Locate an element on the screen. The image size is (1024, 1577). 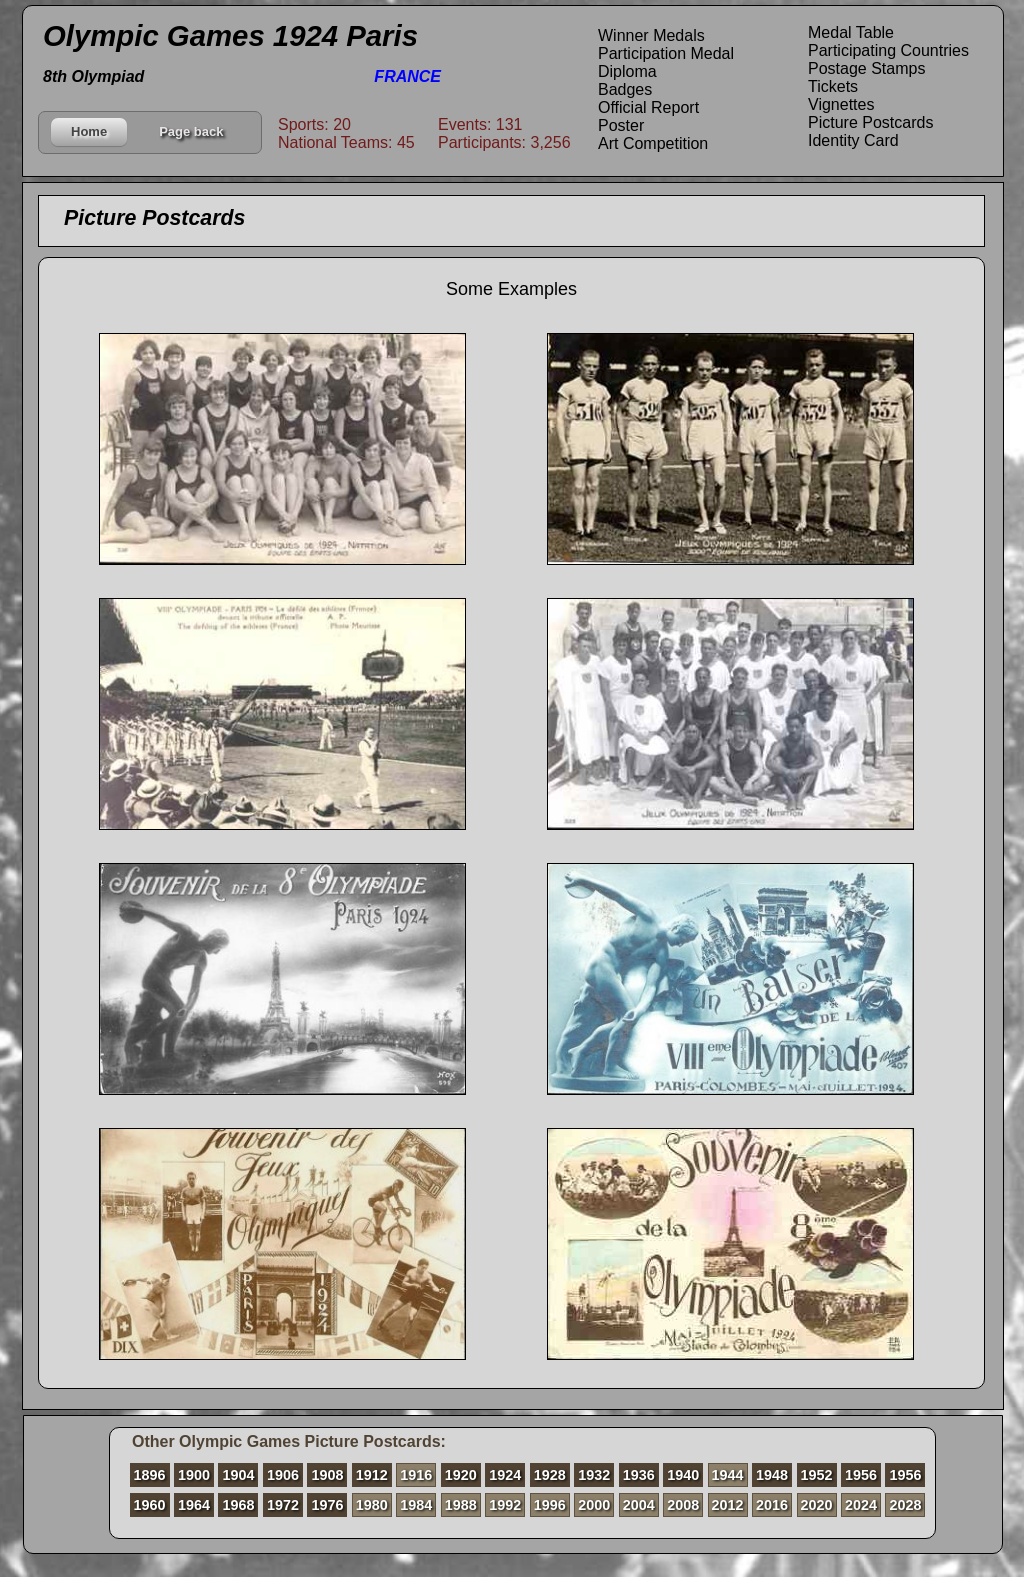
1924 is located at coordinates (505, 1475).